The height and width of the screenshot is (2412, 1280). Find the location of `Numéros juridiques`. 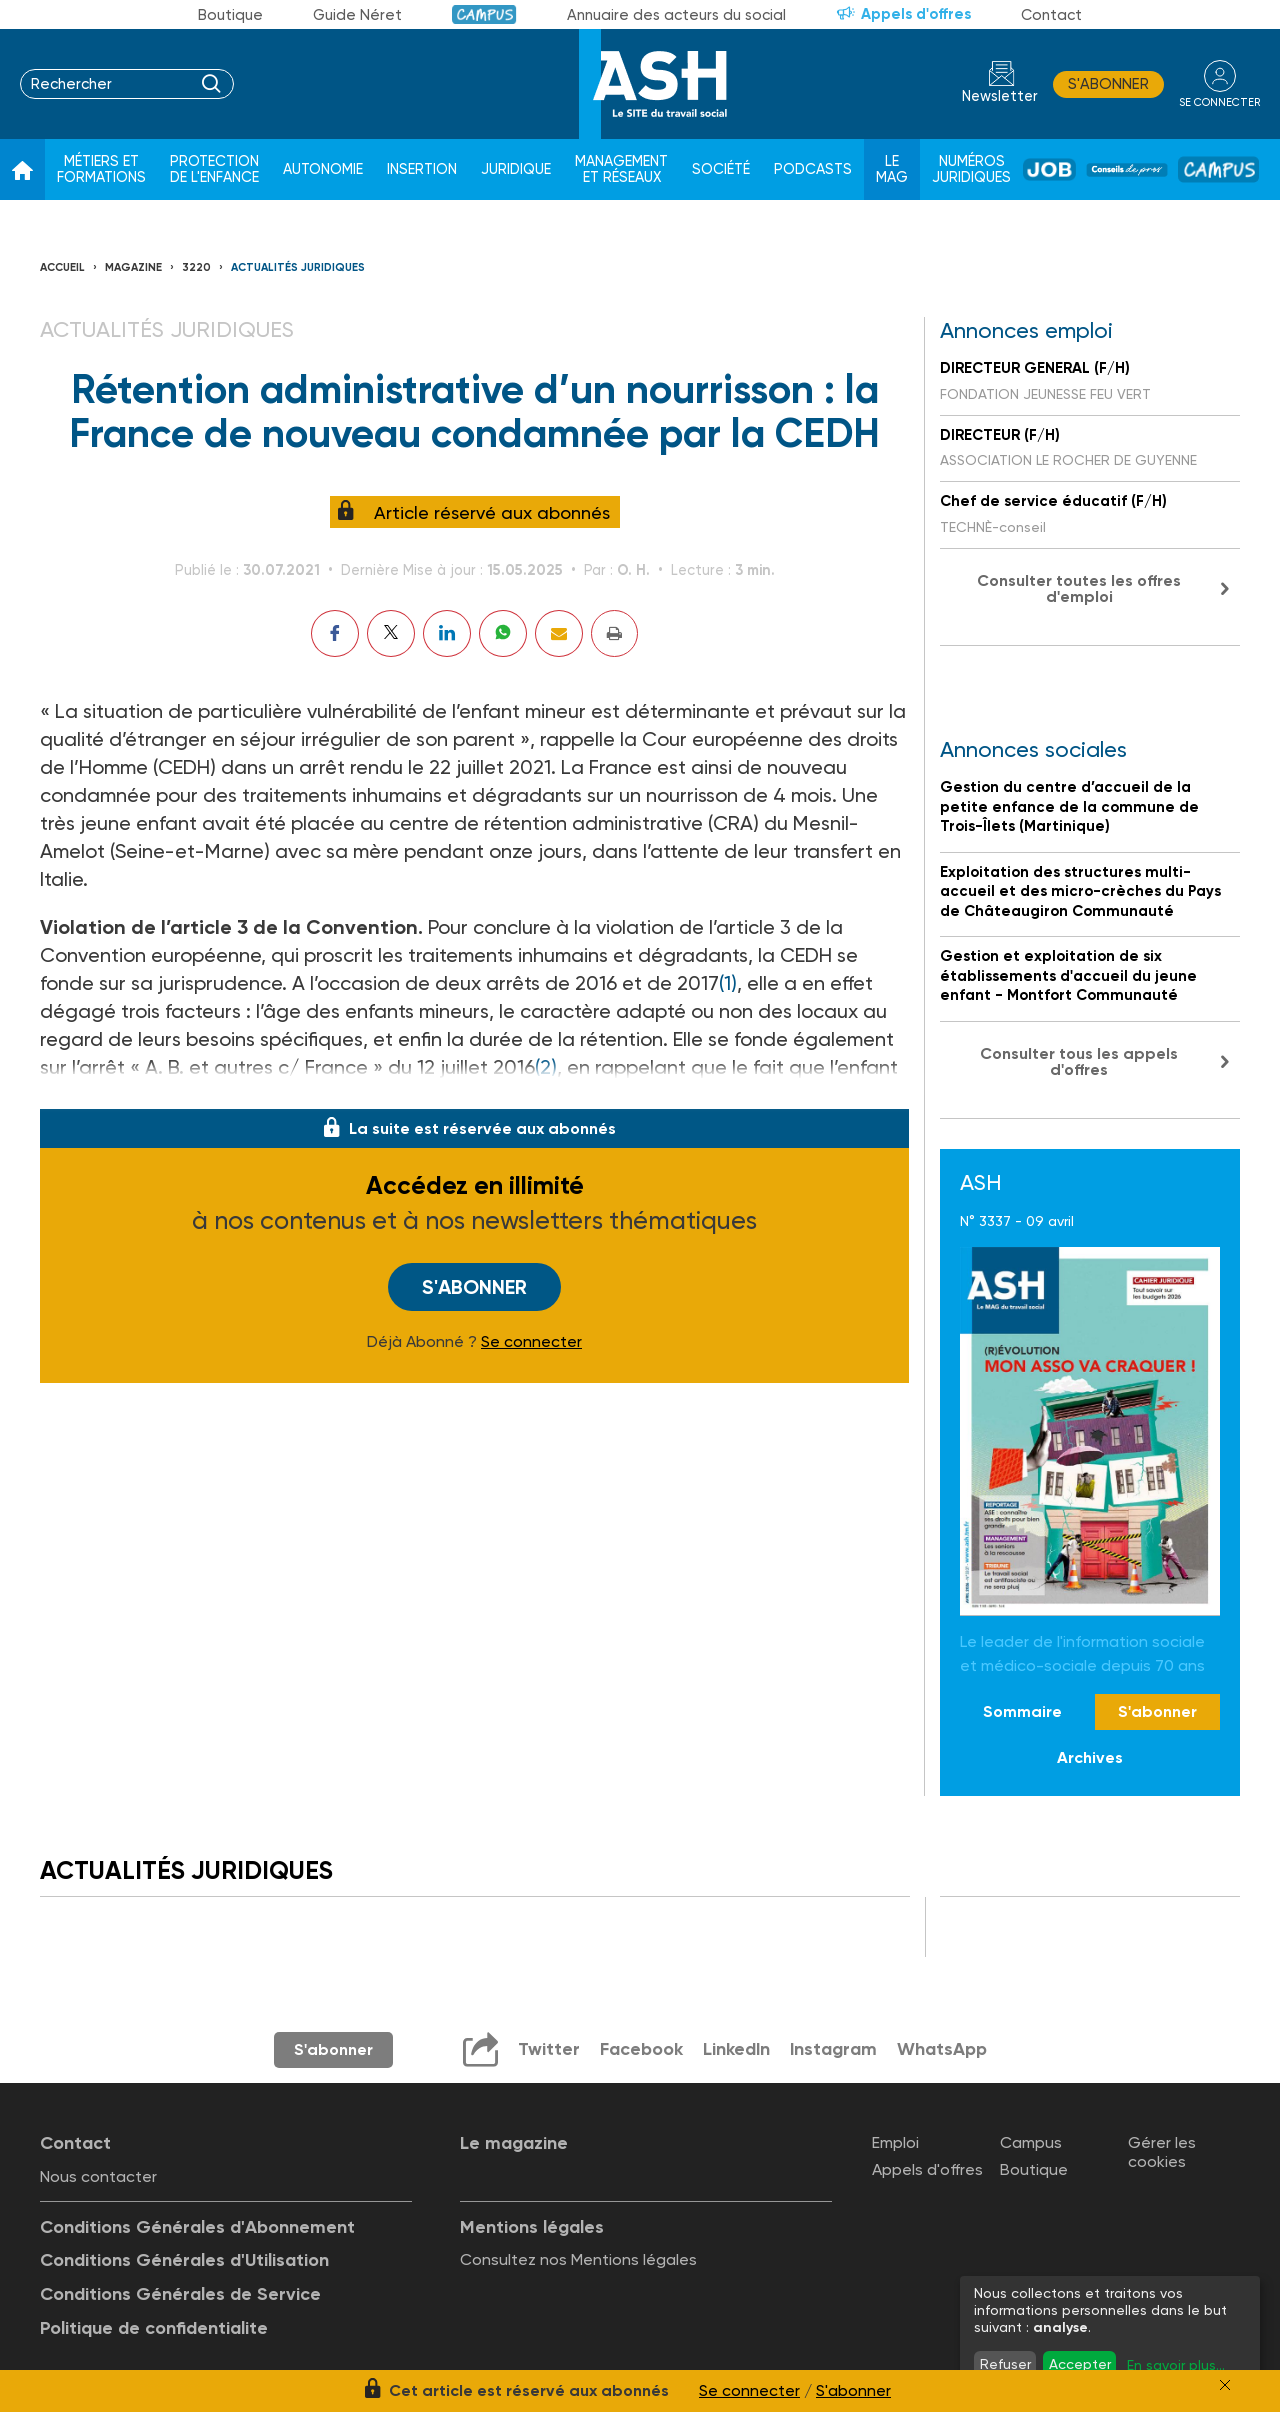

Numéros juridiques is located at coordinates (971, 169).